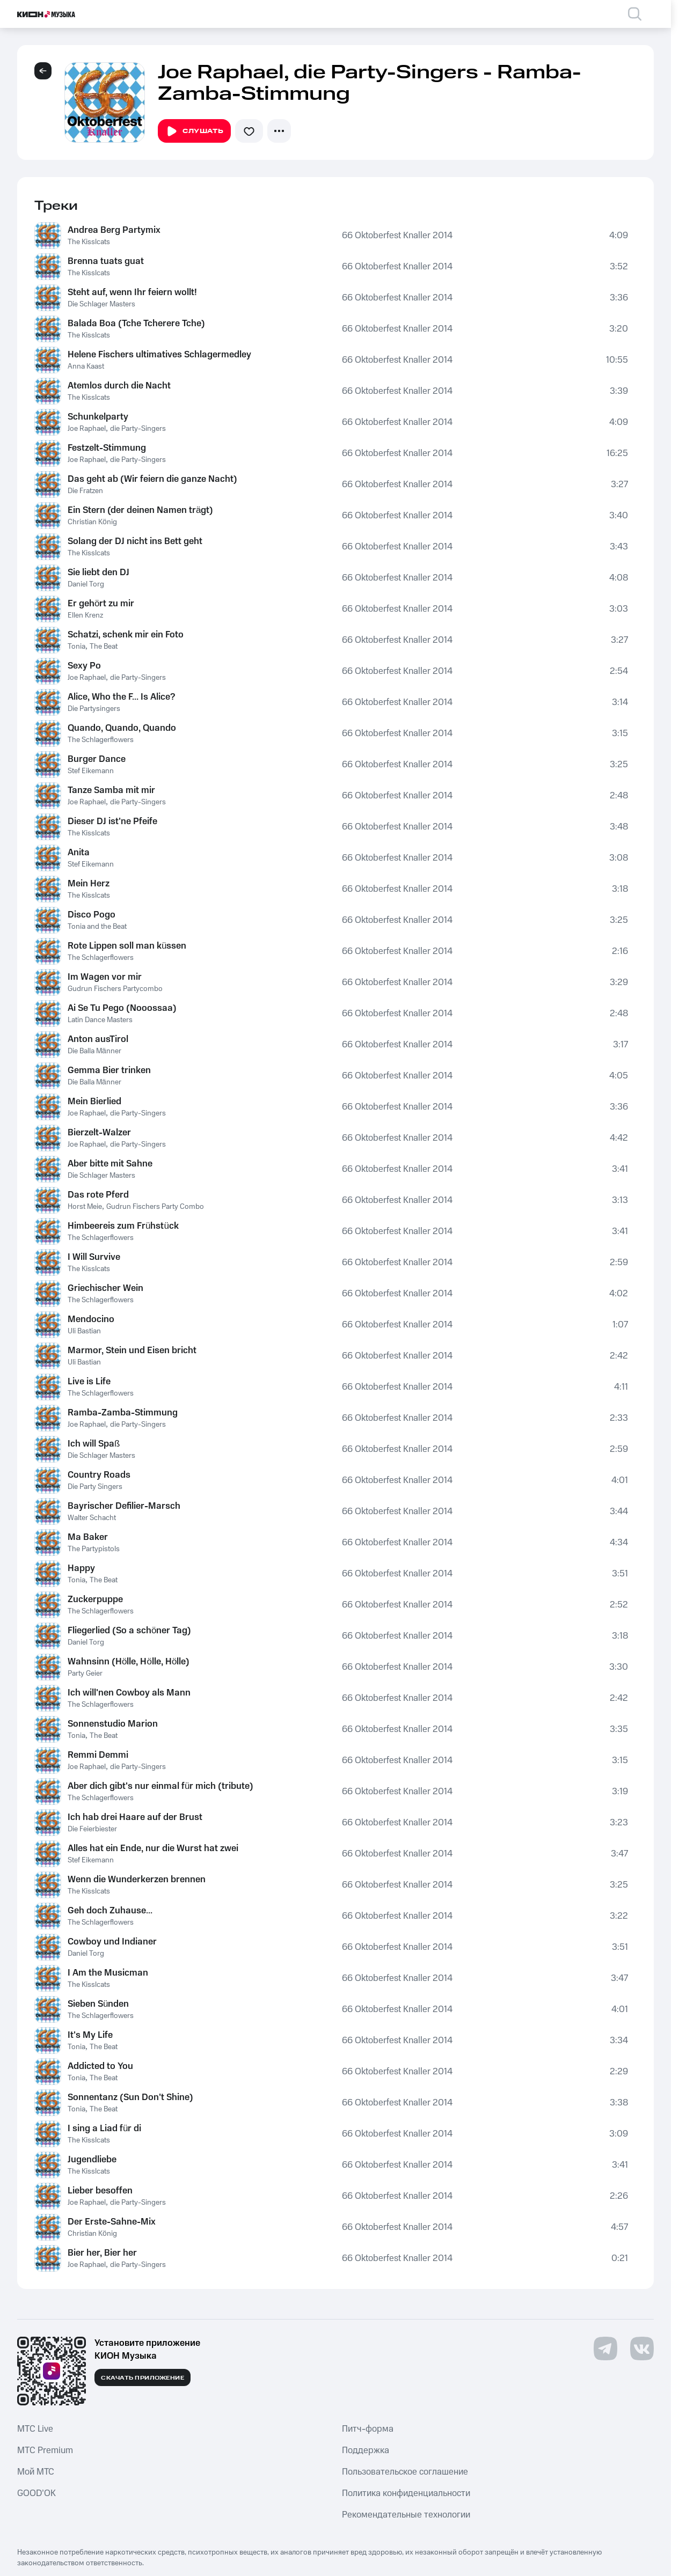 The height and width of the screenshot is (2576, 679). Describe the element at coordinates (112, 1941) in the screenshot. I see `Cowboy und Indianer` at that location.